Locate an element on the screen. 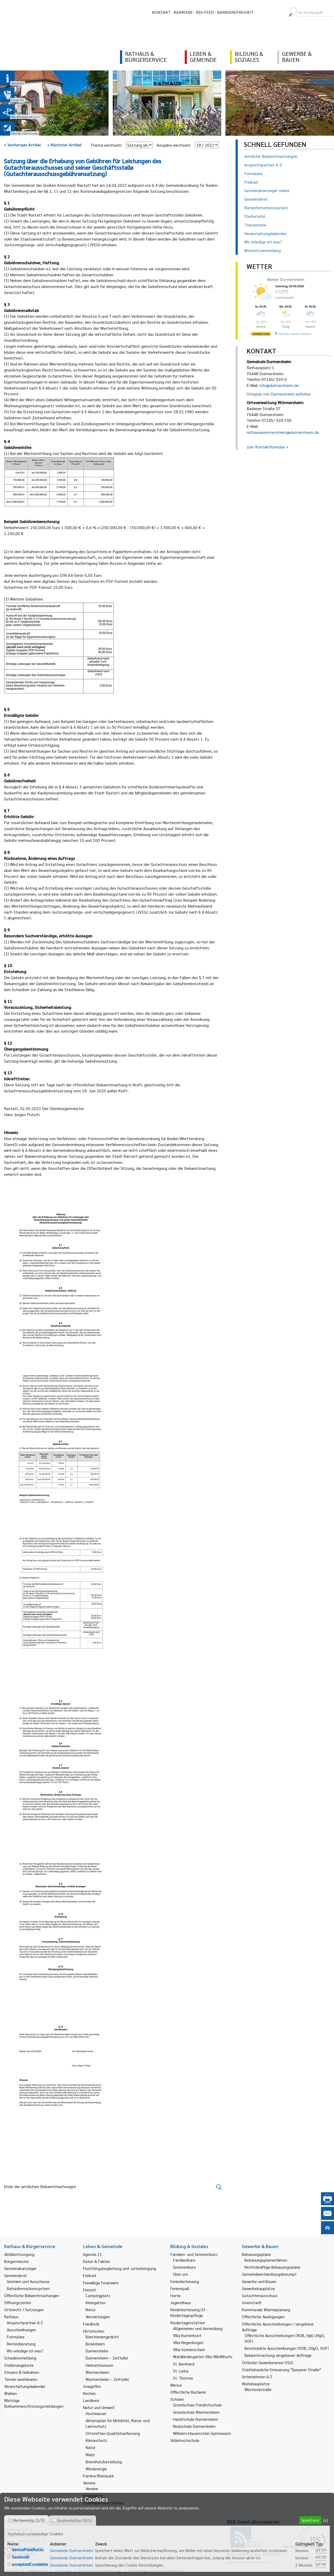  Termin vereinbaren [link] is located at coordinates (20, 2379).